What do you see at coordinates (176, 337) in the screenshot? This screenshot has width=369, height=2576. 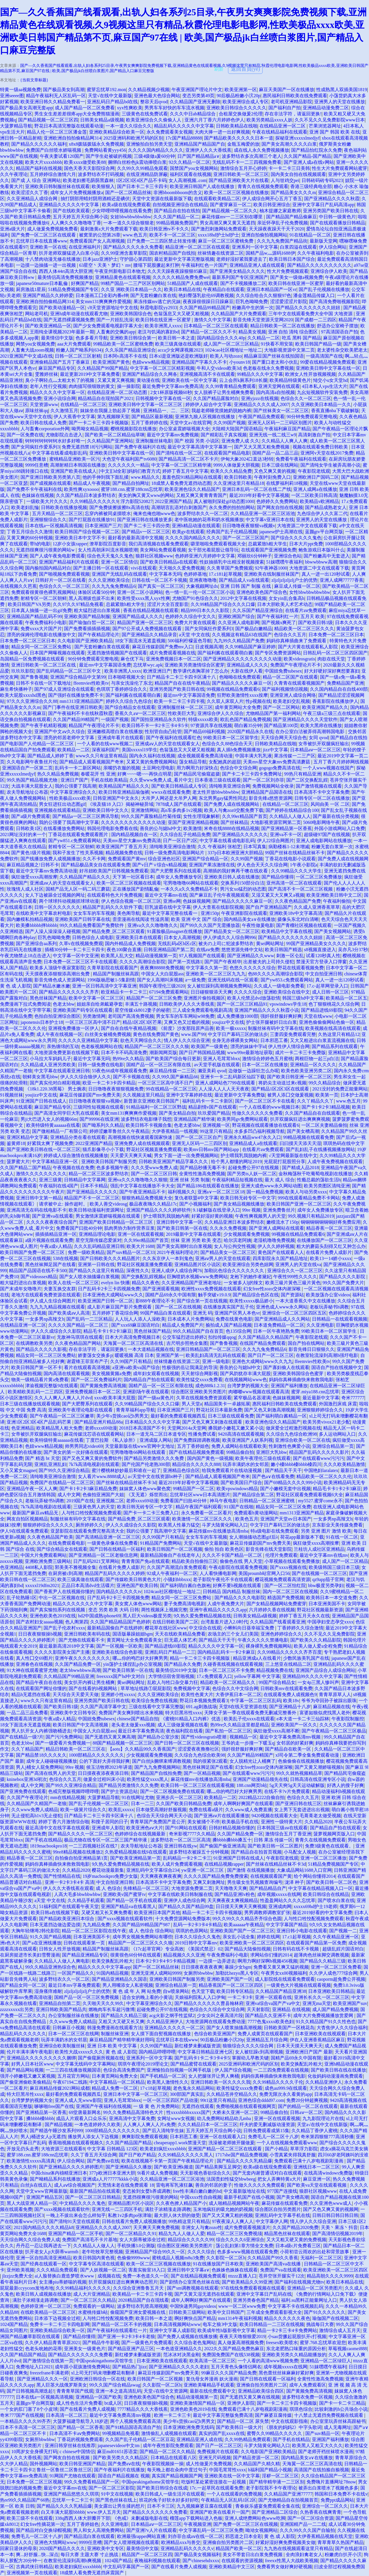 I see `欧美日韩一本之道` at bounding box center [176, 337].